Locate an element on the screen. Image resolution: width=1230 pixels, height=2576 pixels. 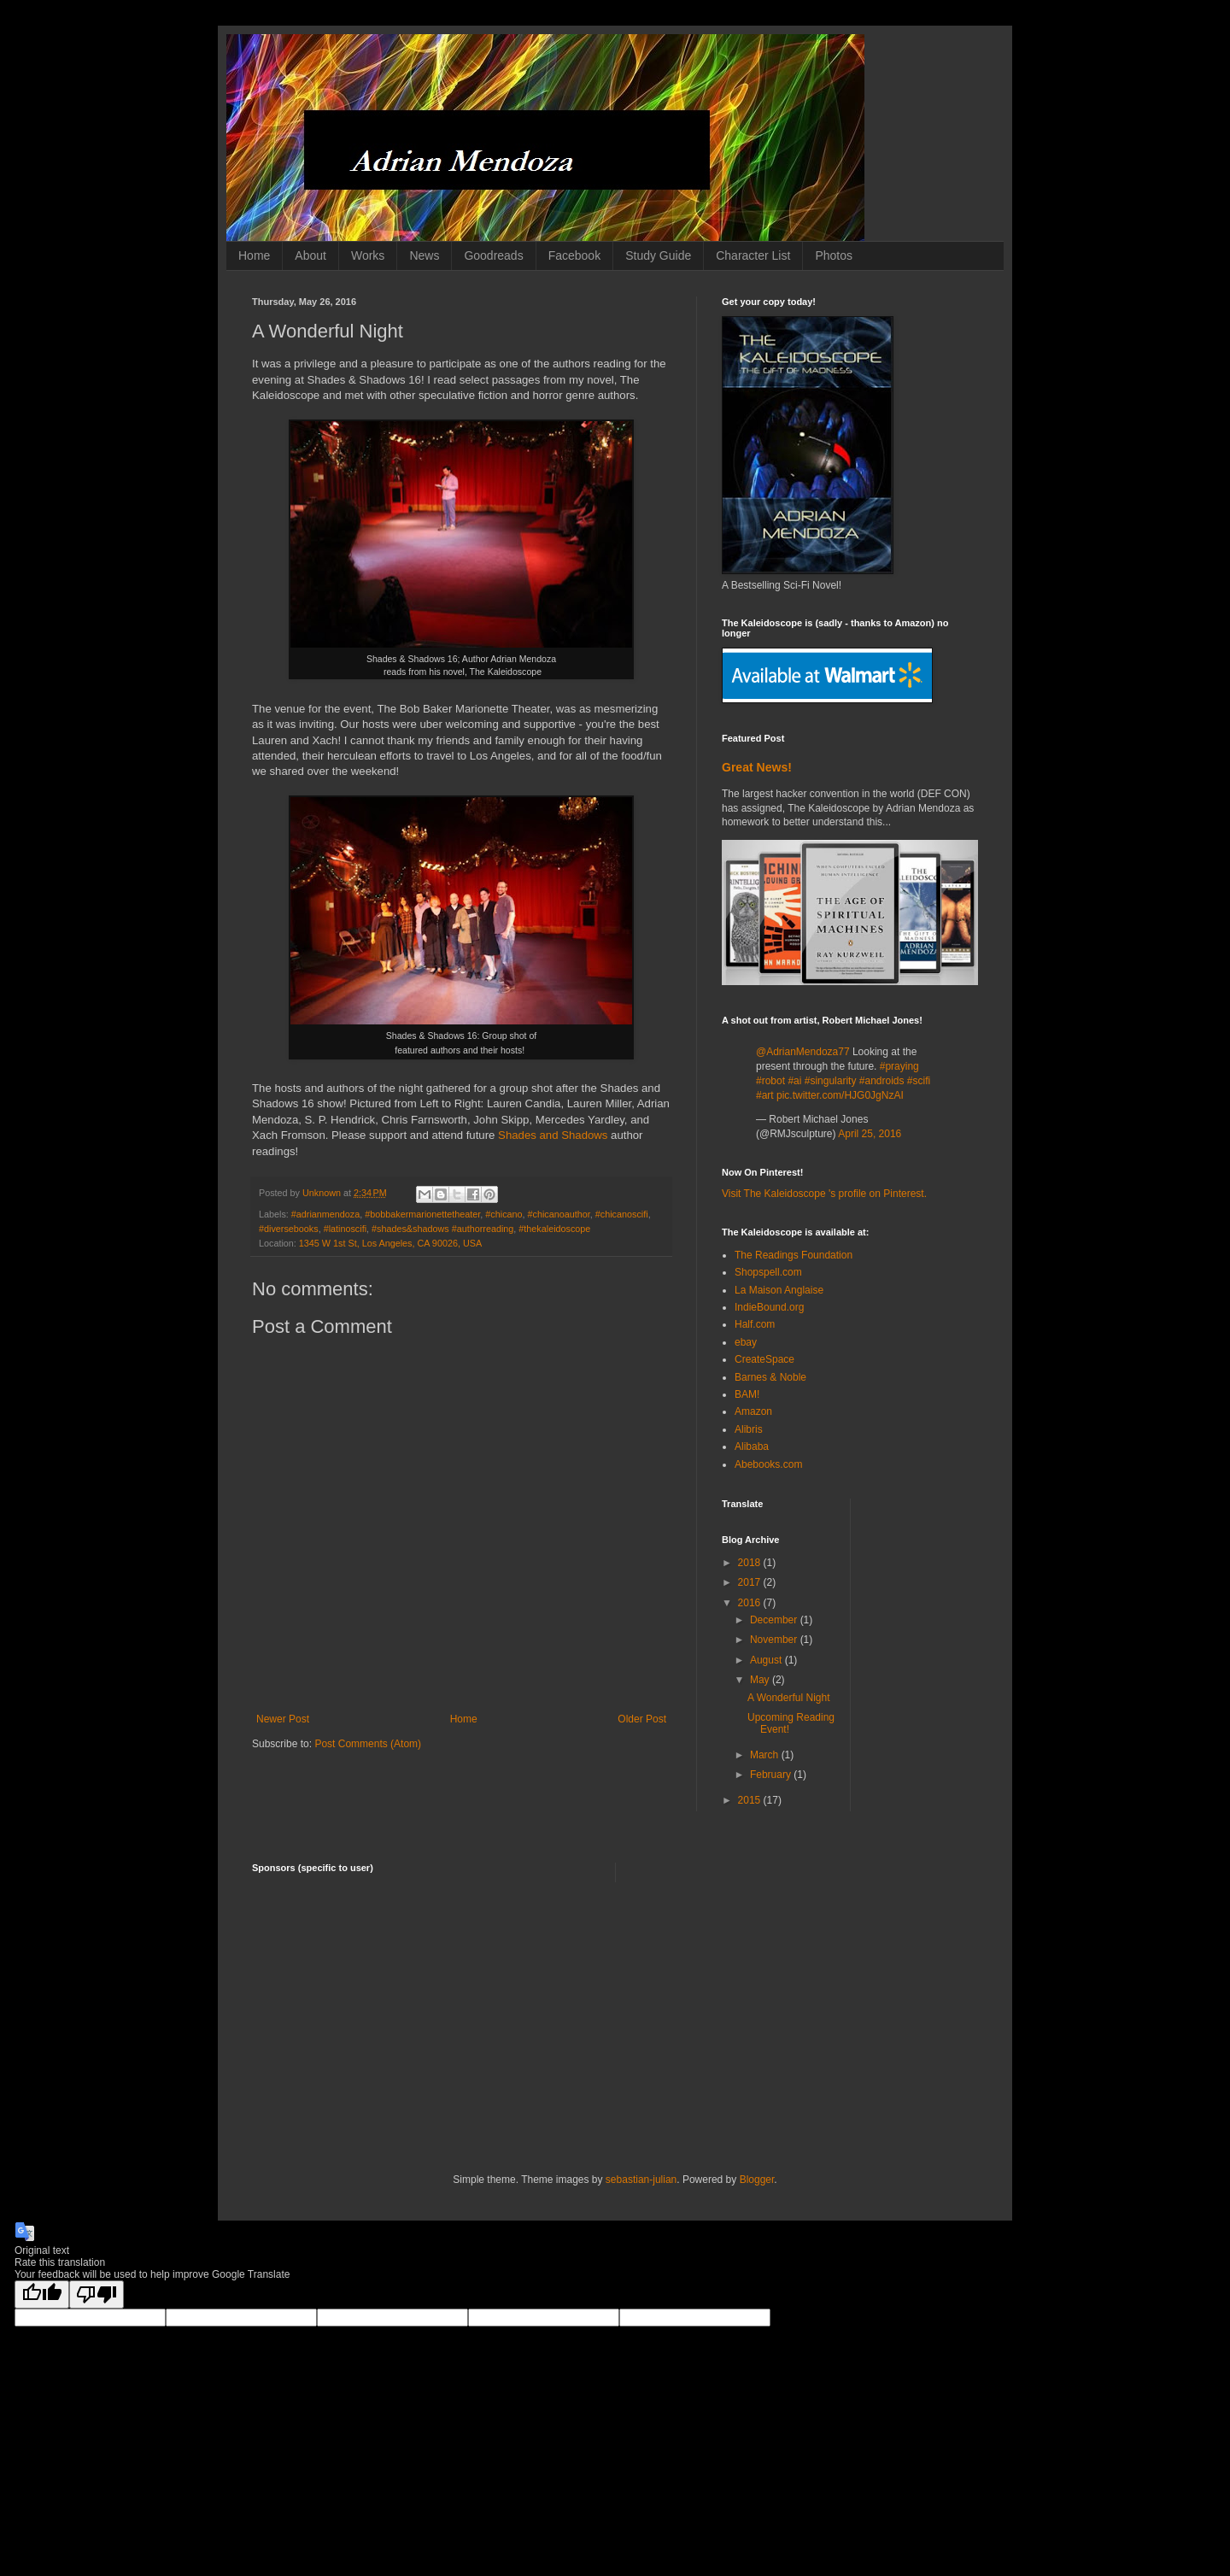
Alibris is located at coordinates (749, 1429).